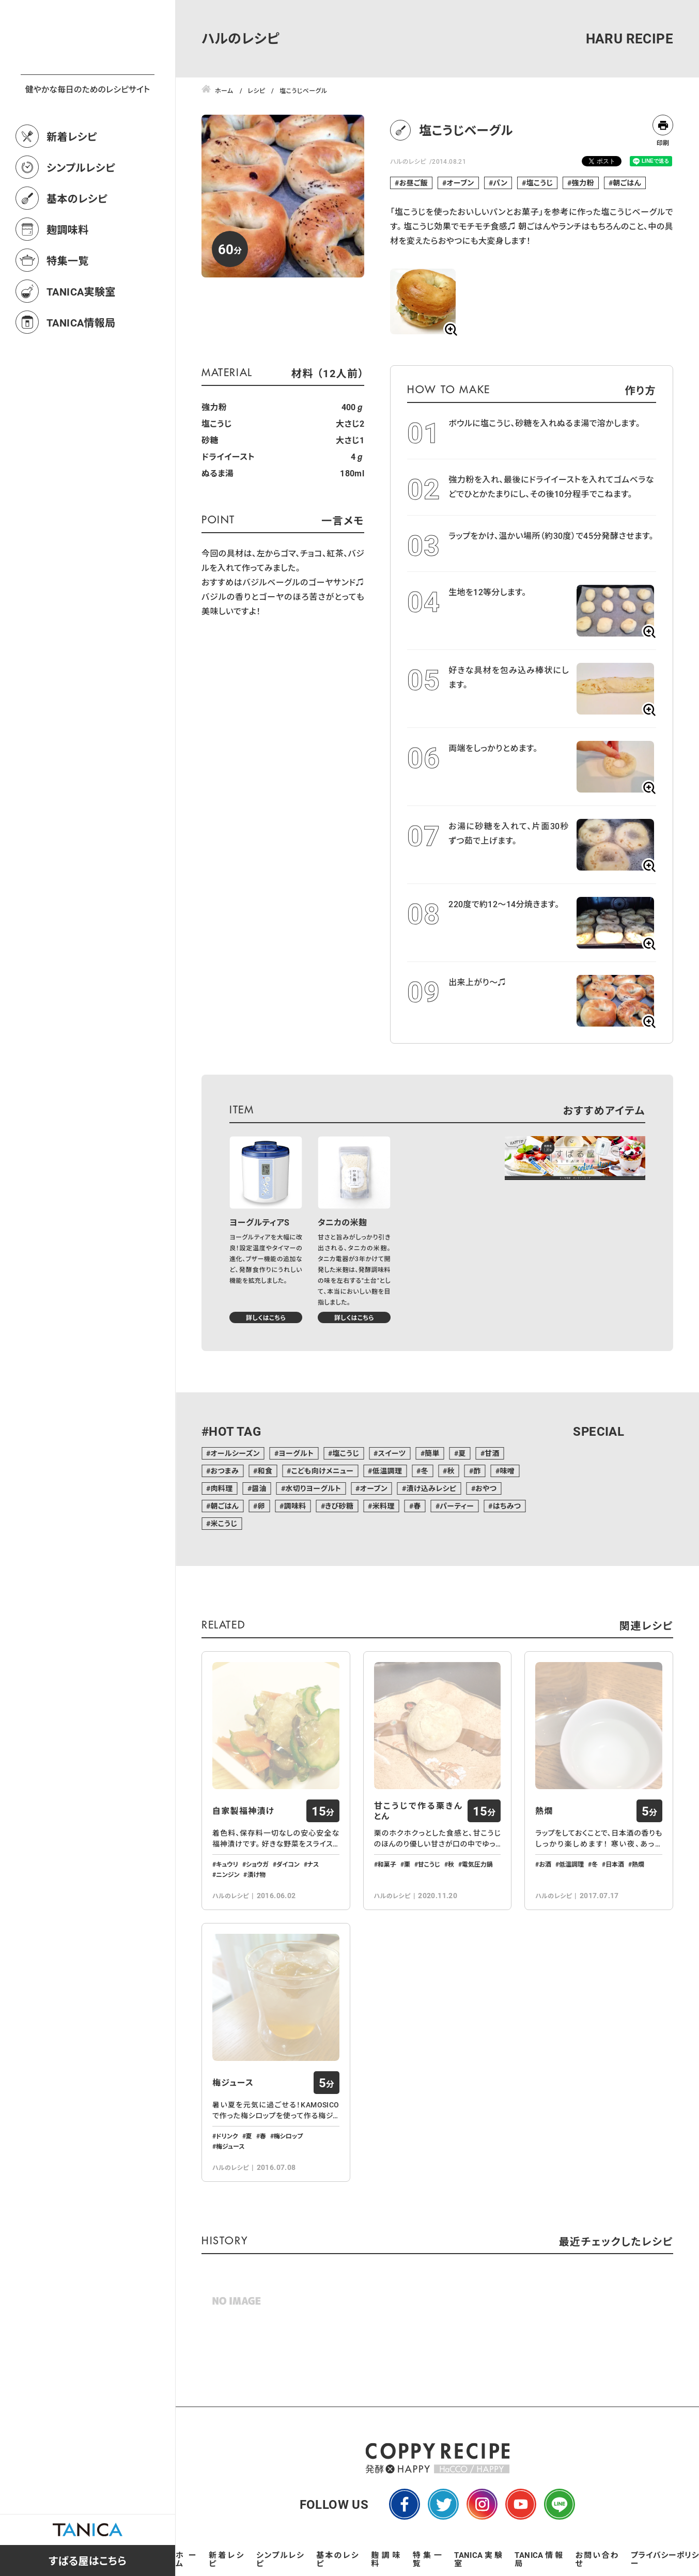 The image size is (699, 2576). Describe the element at coordinates (256, 1874) in the screenshot. I see `漬け物` at that location.